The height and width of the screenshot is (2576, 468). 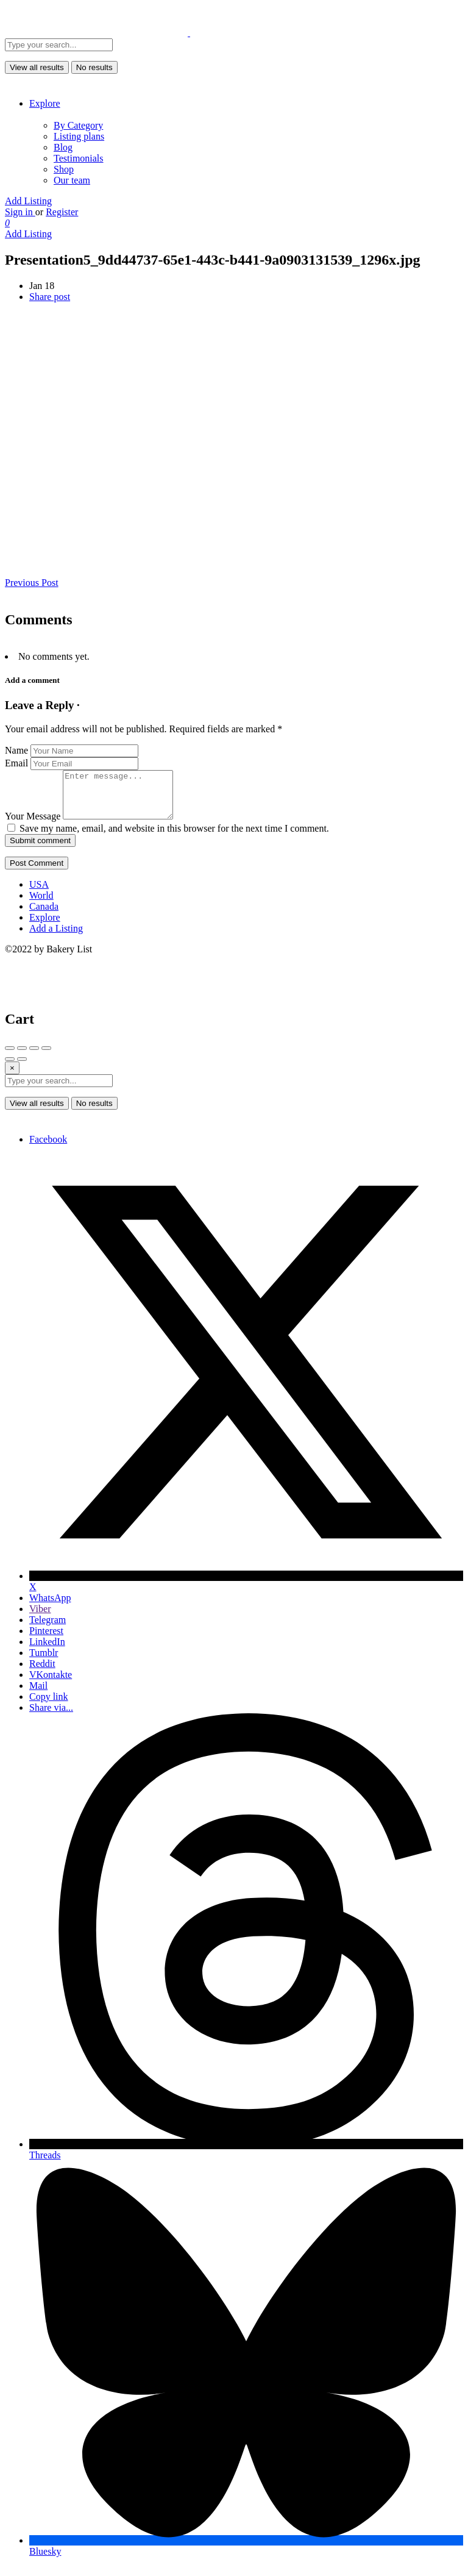 What do you see at coordinates (49, 296) in the screenshot?
I see `Share post` at bounding box center [49, 296].